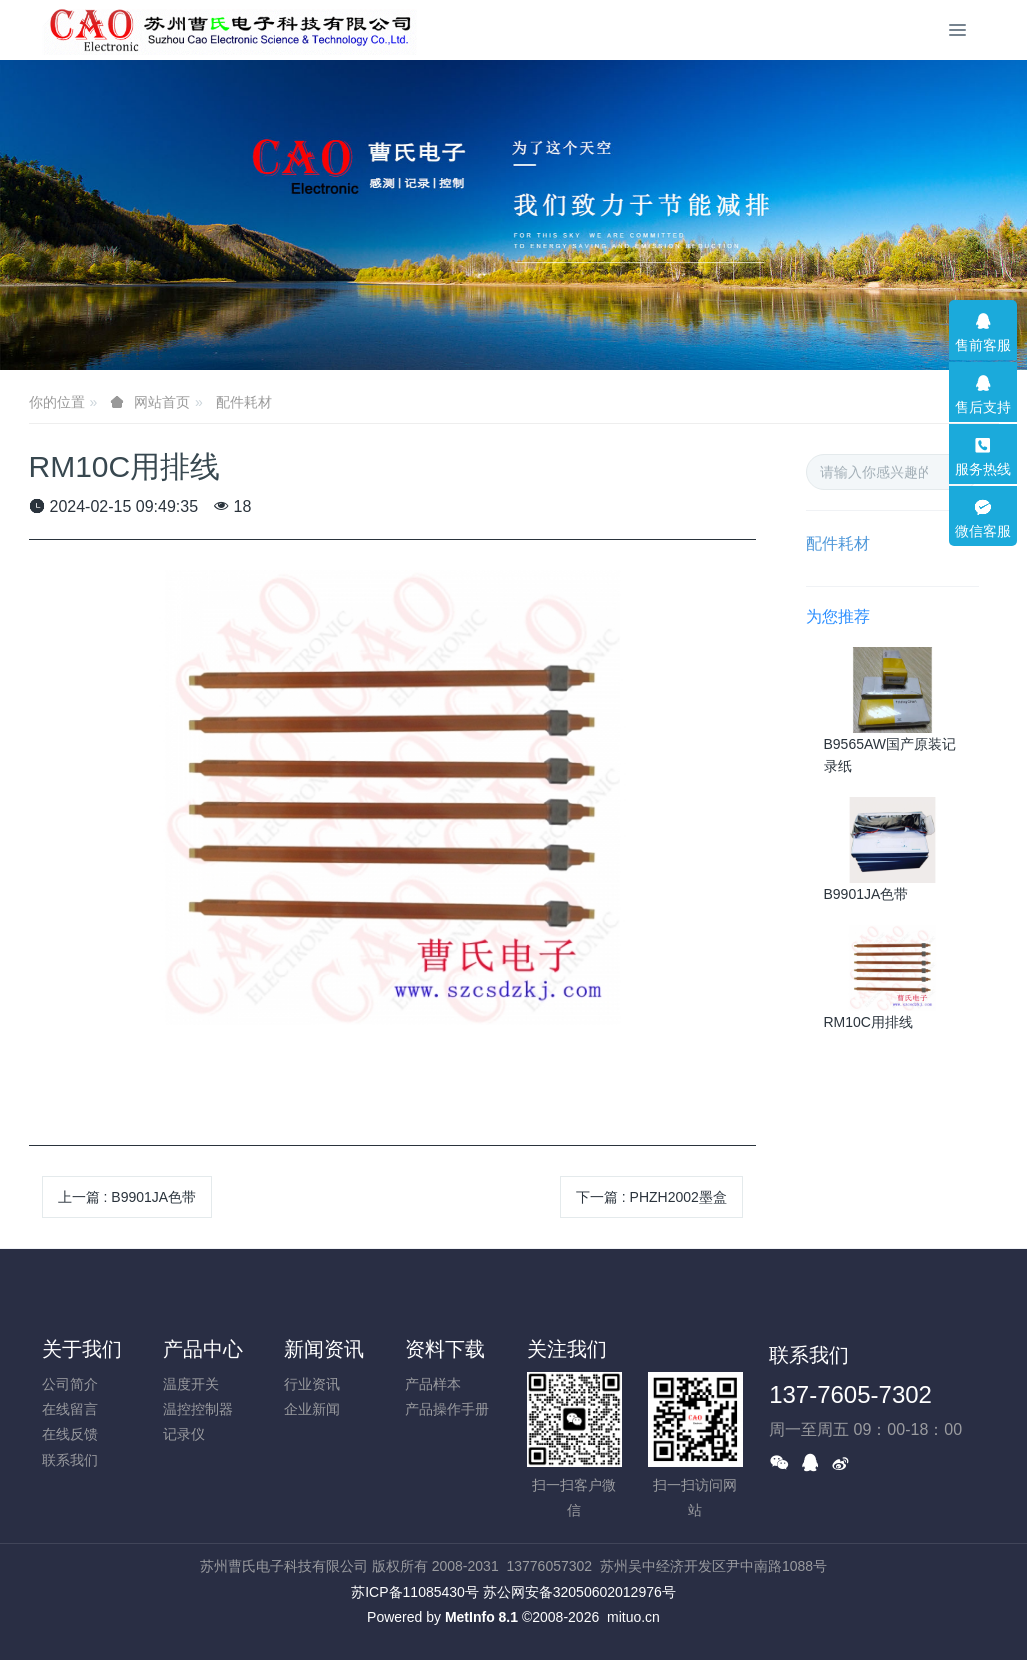  What do you see at coordinates (127, 1197) in the screenshot?
I see `上一篇` at bounding box center [127, 1197].